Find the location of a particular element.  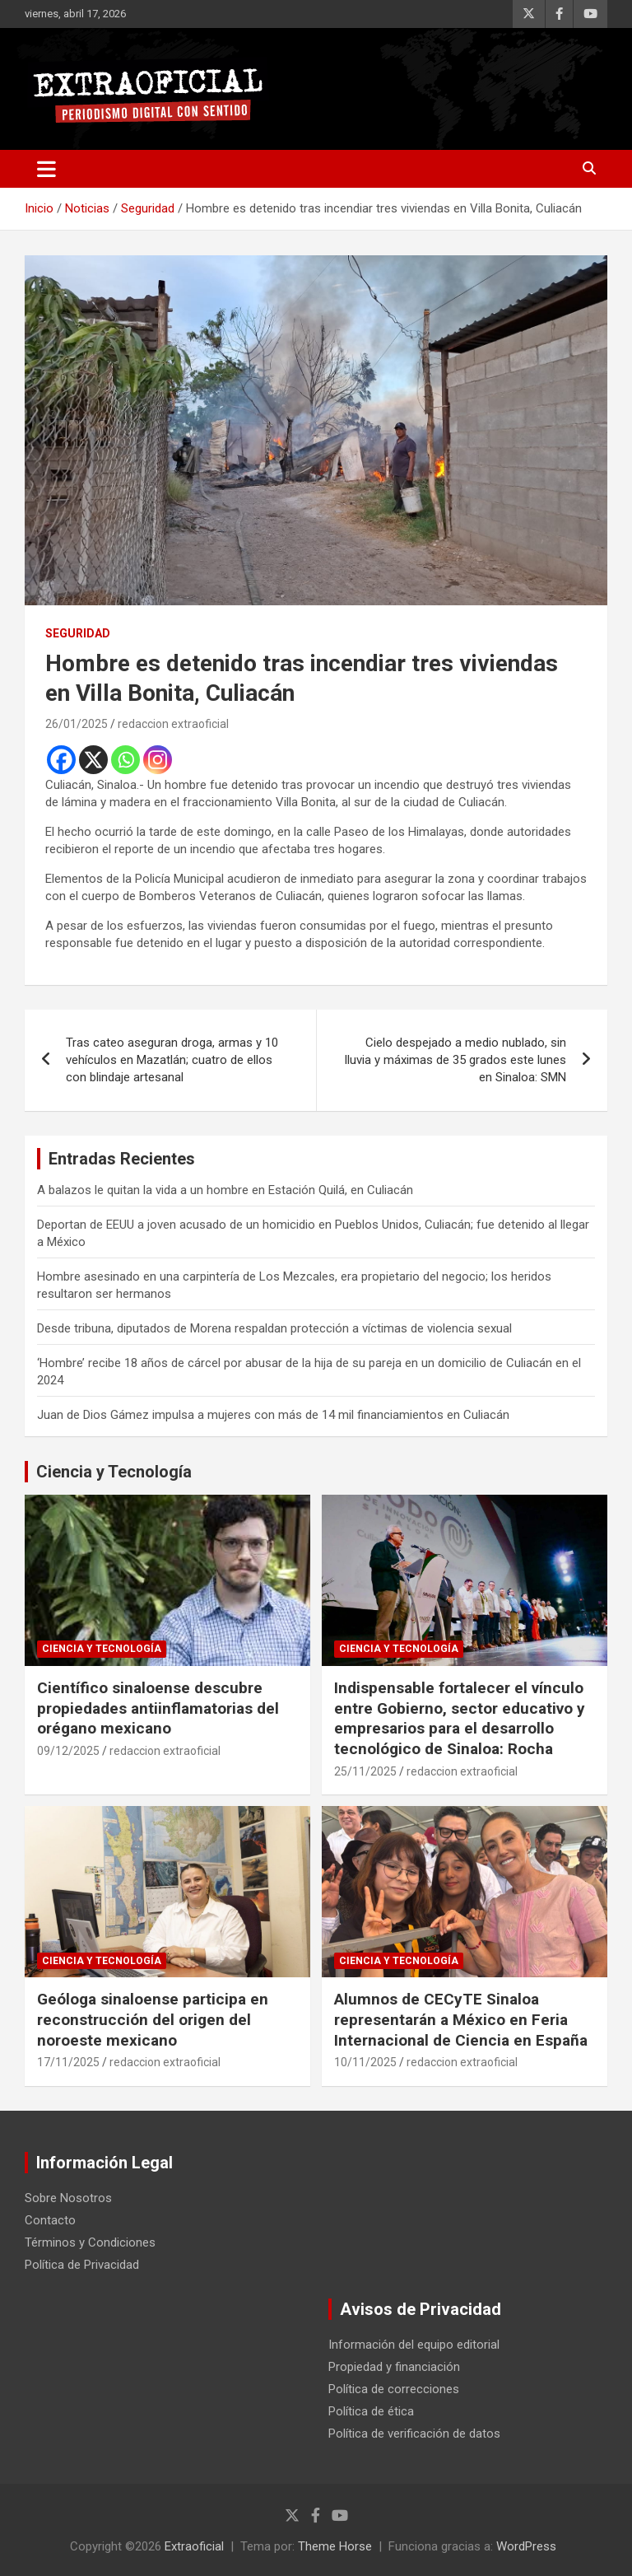

[X] is located at coordinates (93, 759).